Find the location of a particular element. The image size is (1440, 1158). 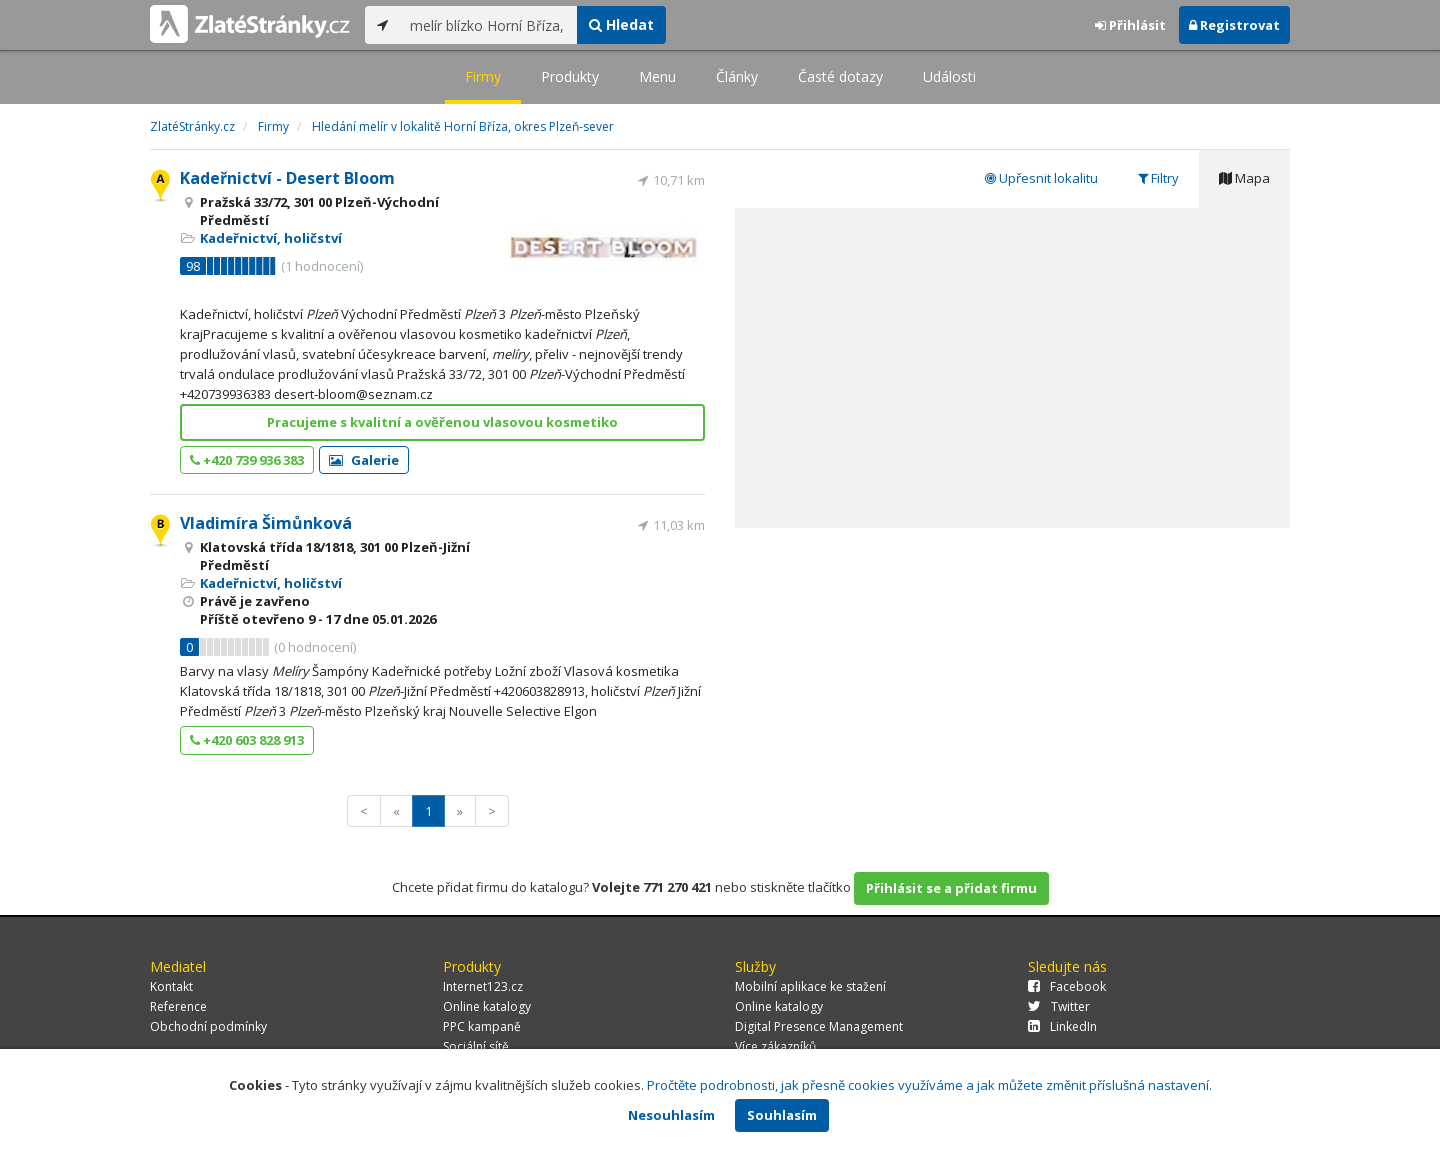

Více zákazníků is located at coordinates (775, 1046).